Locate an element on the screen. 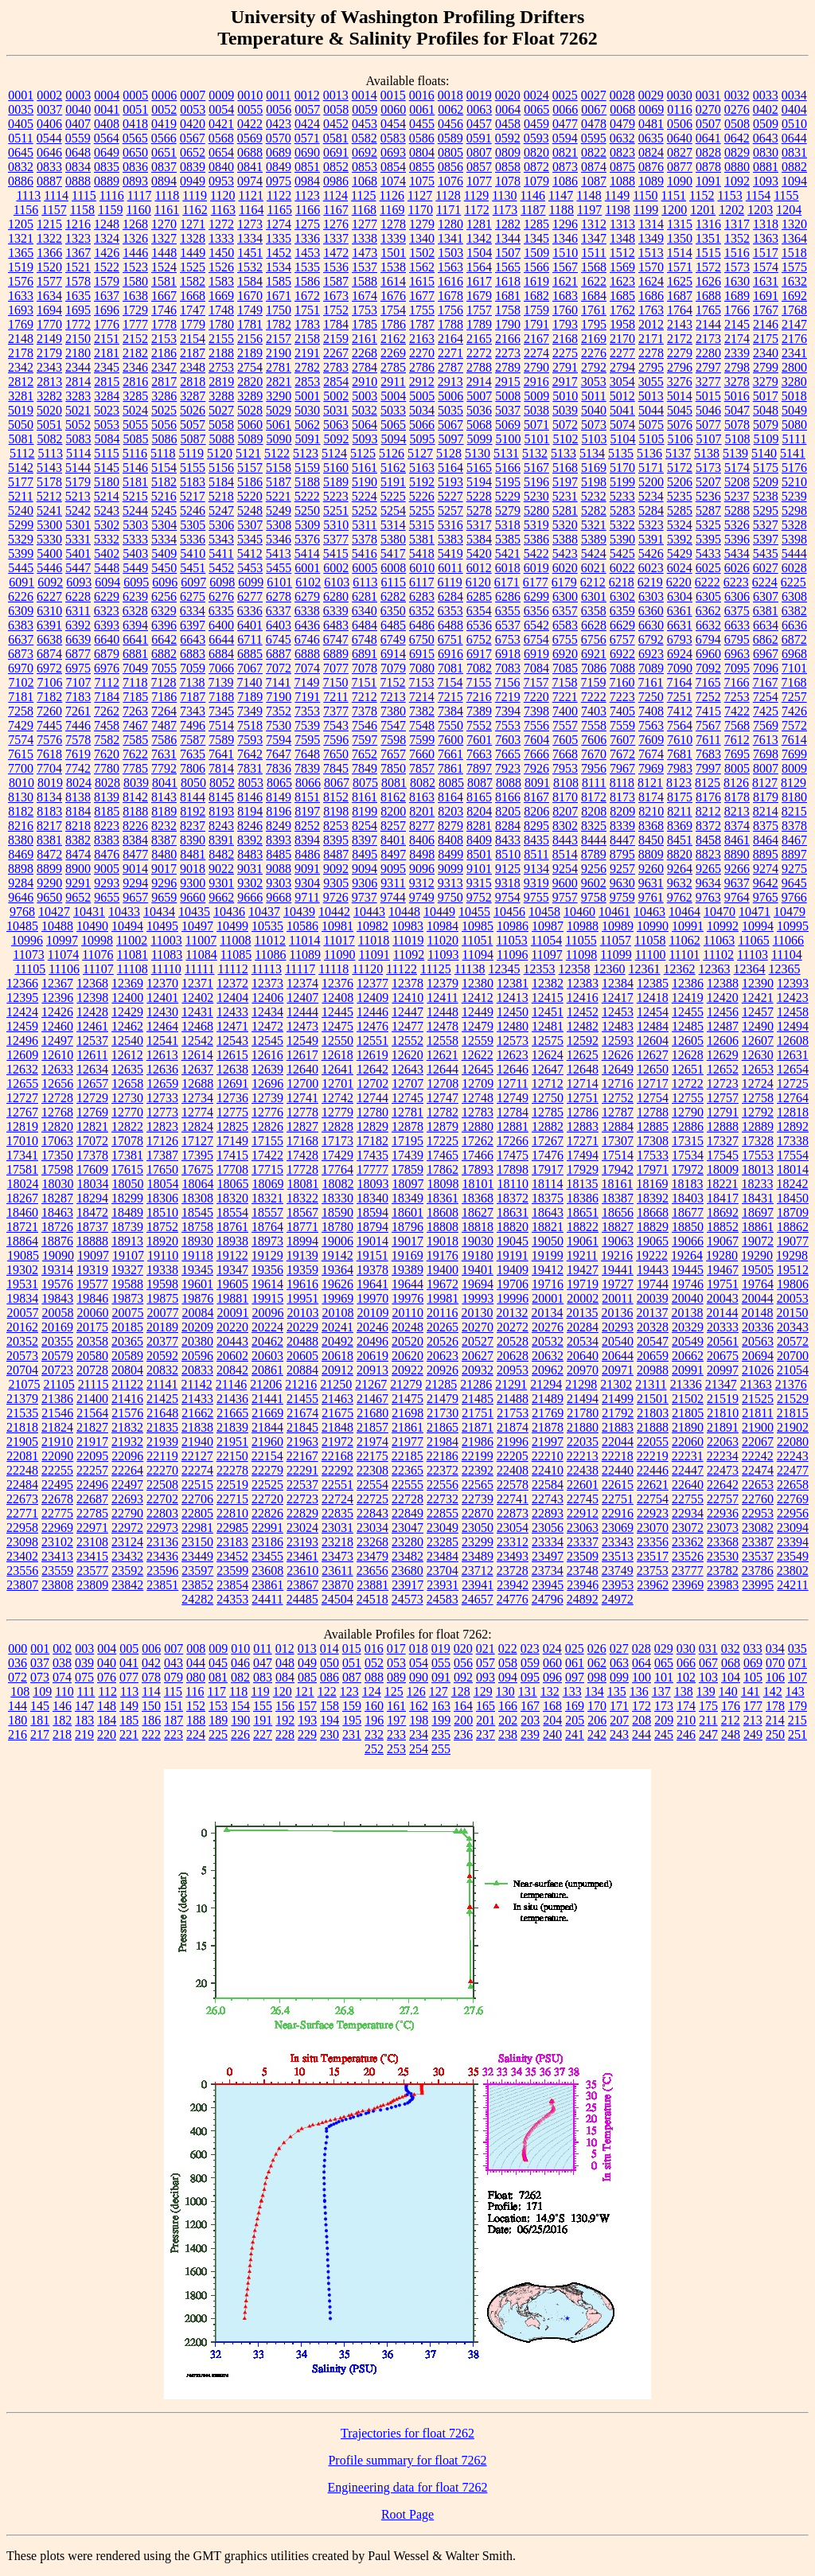  2169 is located at coordinates (593, 338).